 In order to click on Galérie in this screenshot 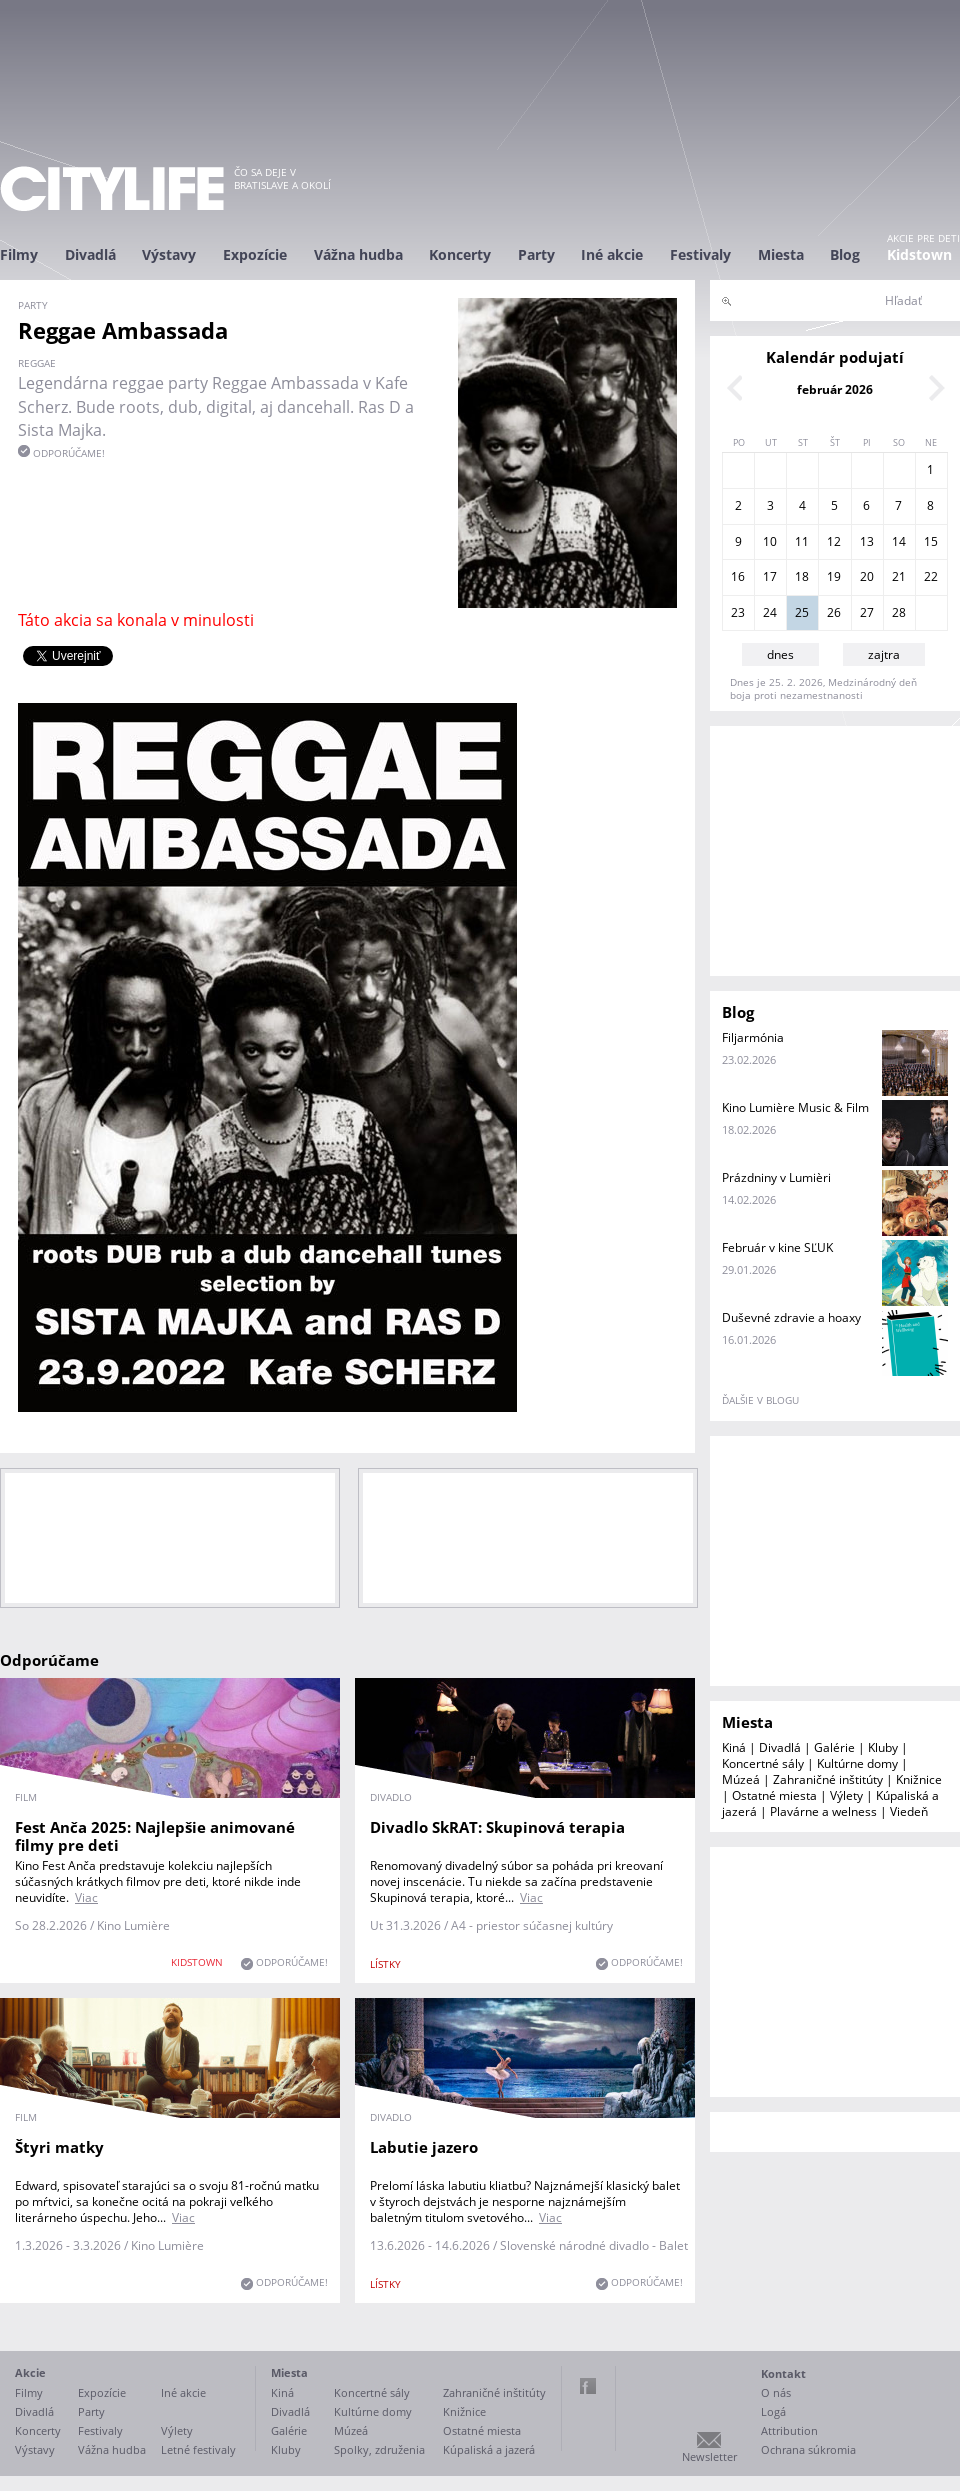, I will do `click(834, 1747)`.